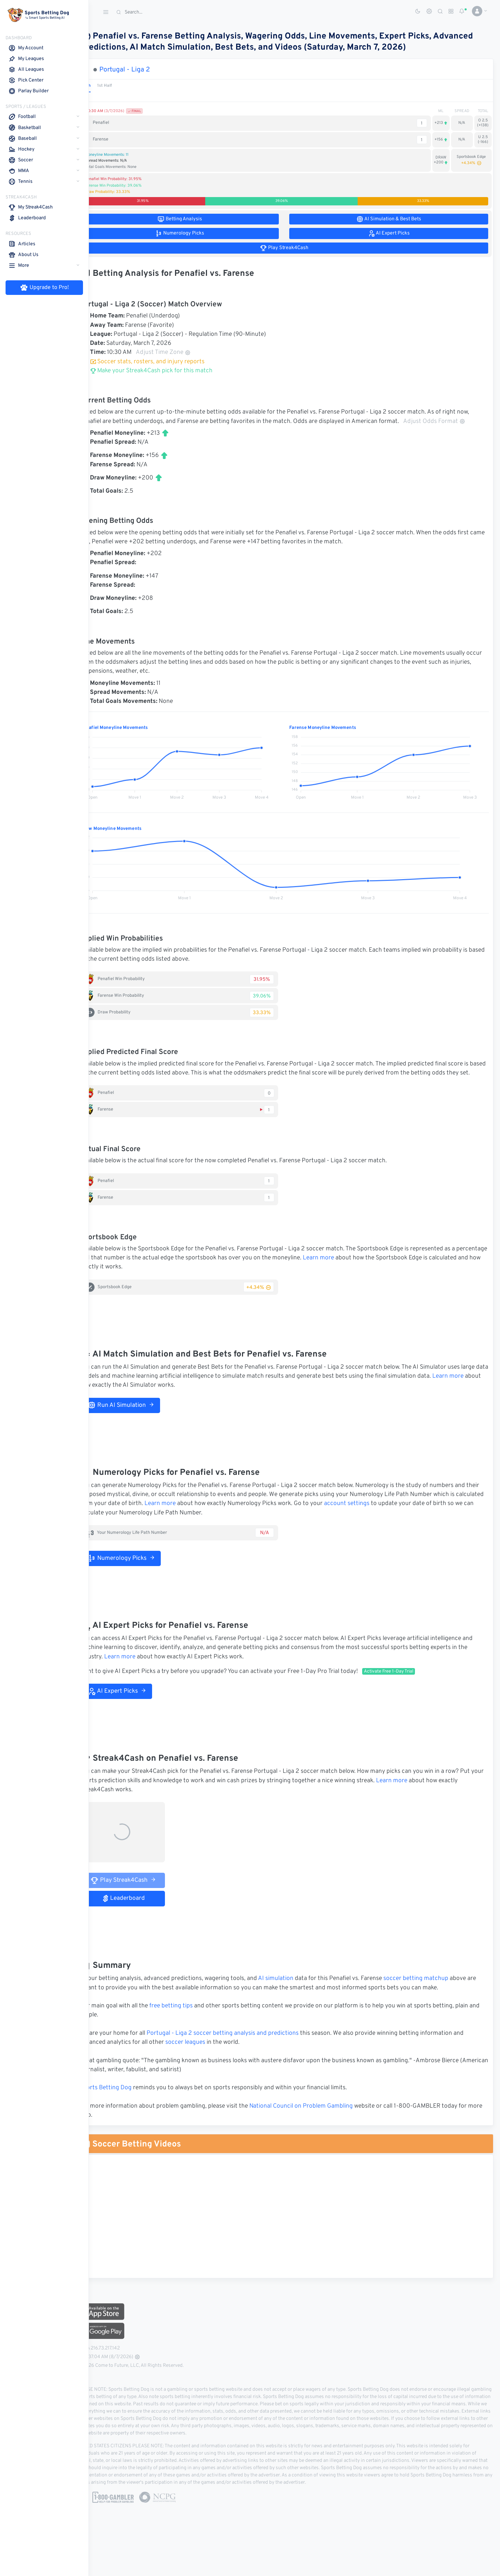 Image resolution: width=500 pixels, height=2576 pixels. I want to click on Adjust Time Zone, so click(183, 352).